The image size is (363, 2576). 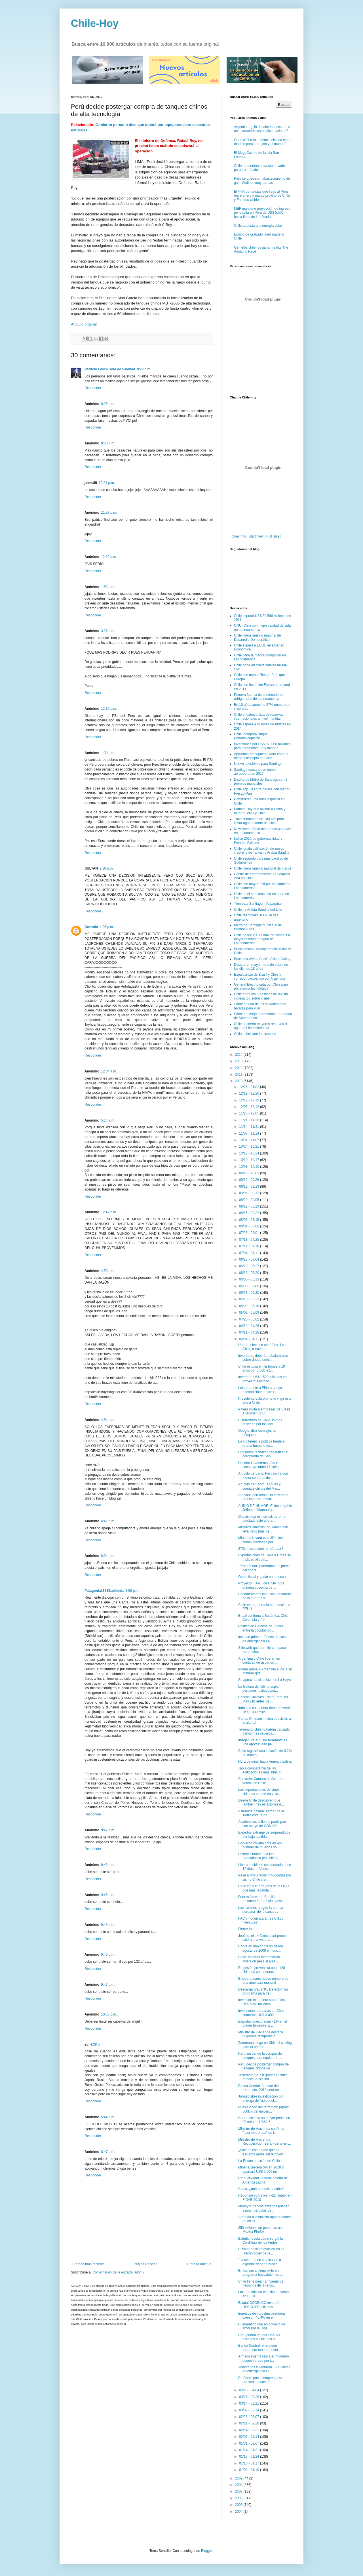 What do you see at coordinates (259, 1856) in the screenshot?
I see `History Channel: La Isla Apocalíptica (es chilena)` at bounding box center [259, 1856].